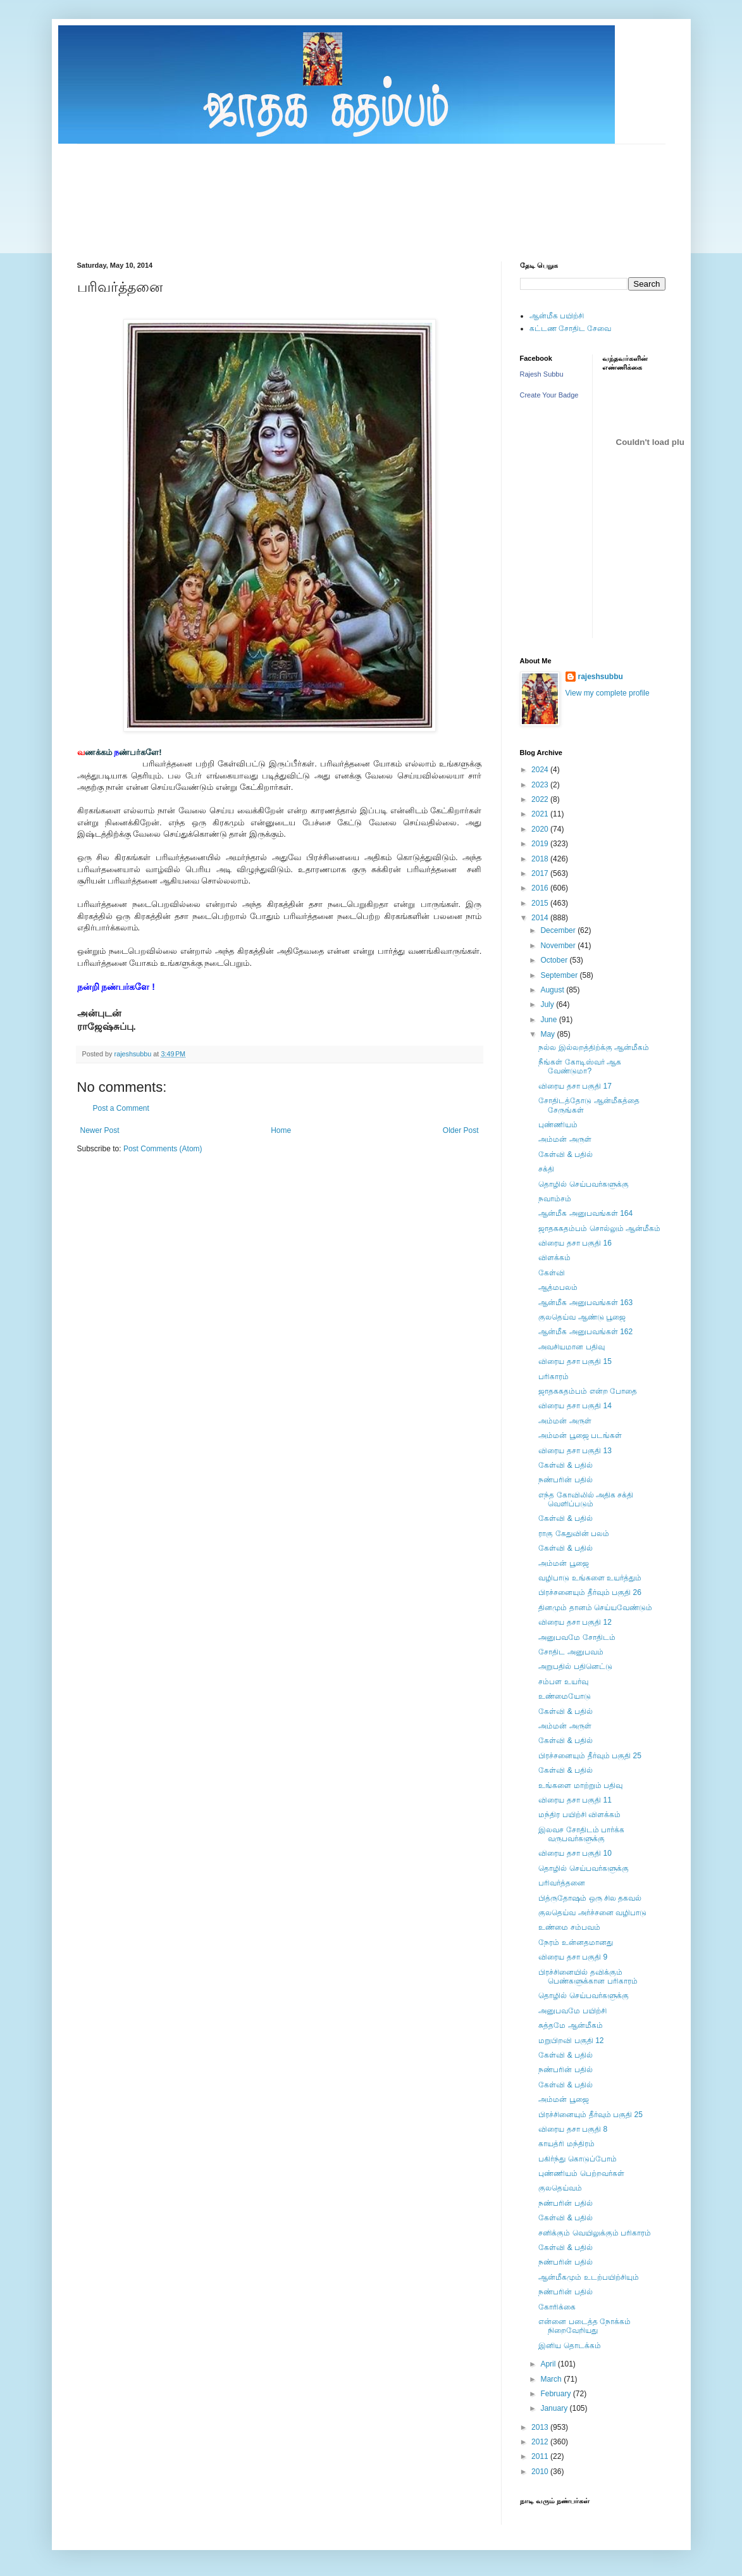  Describe the element at coordinates (563, 1563) in the screenshot. I see `அம்மன் பூஜை` at that location.